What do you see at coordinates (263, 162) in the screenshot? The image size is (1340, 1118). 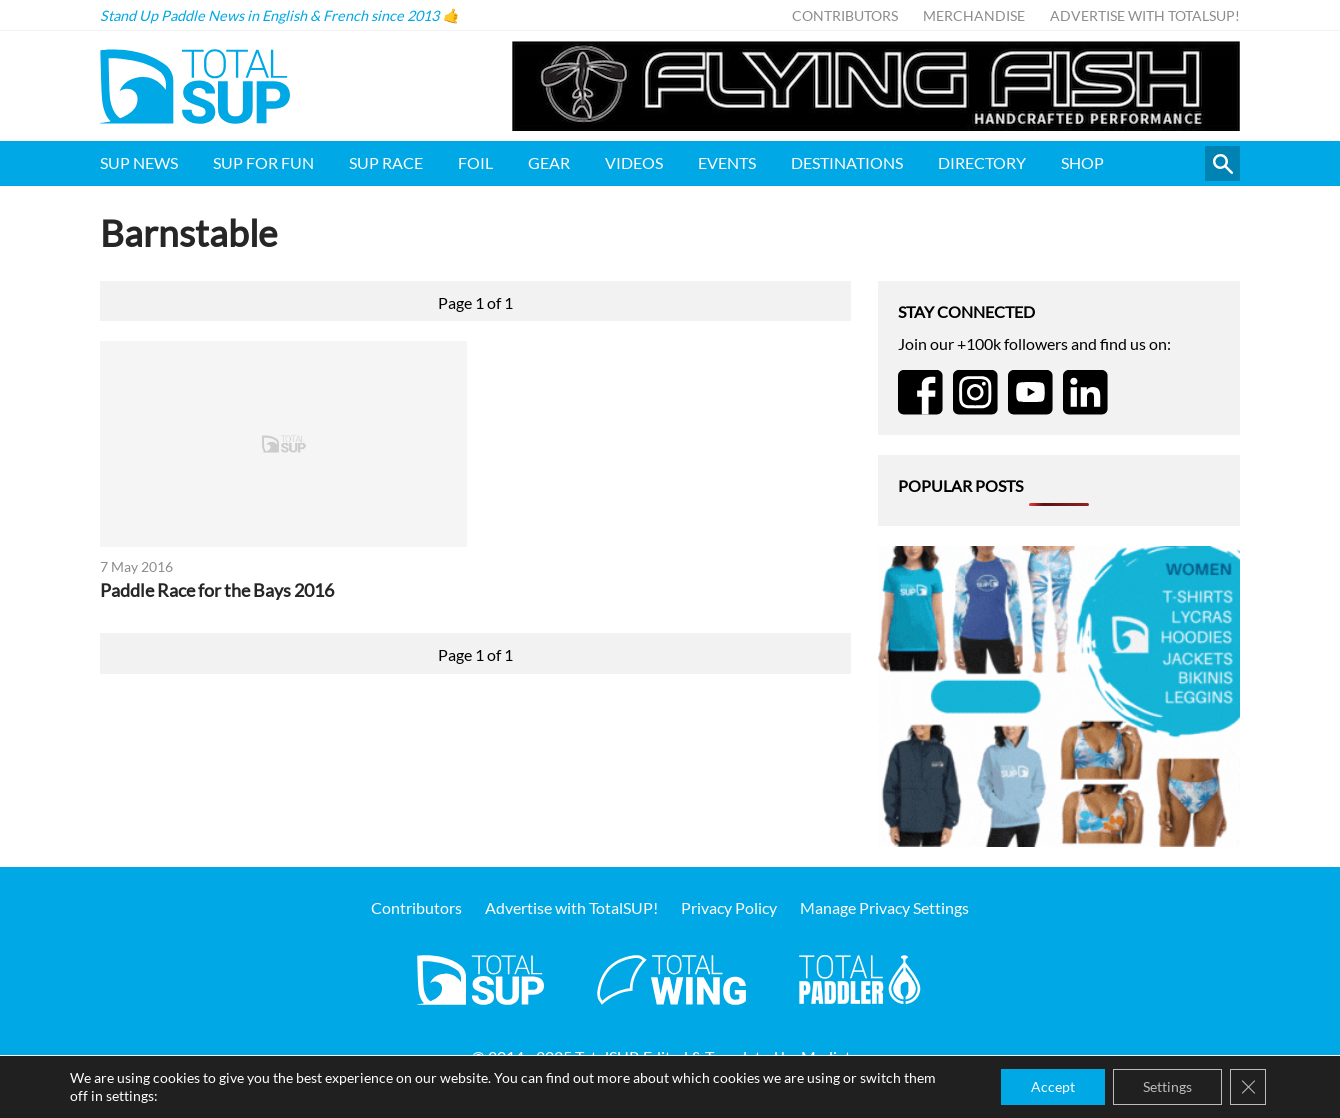 I see `SUP for FUN` at bounding box center [263, 162].